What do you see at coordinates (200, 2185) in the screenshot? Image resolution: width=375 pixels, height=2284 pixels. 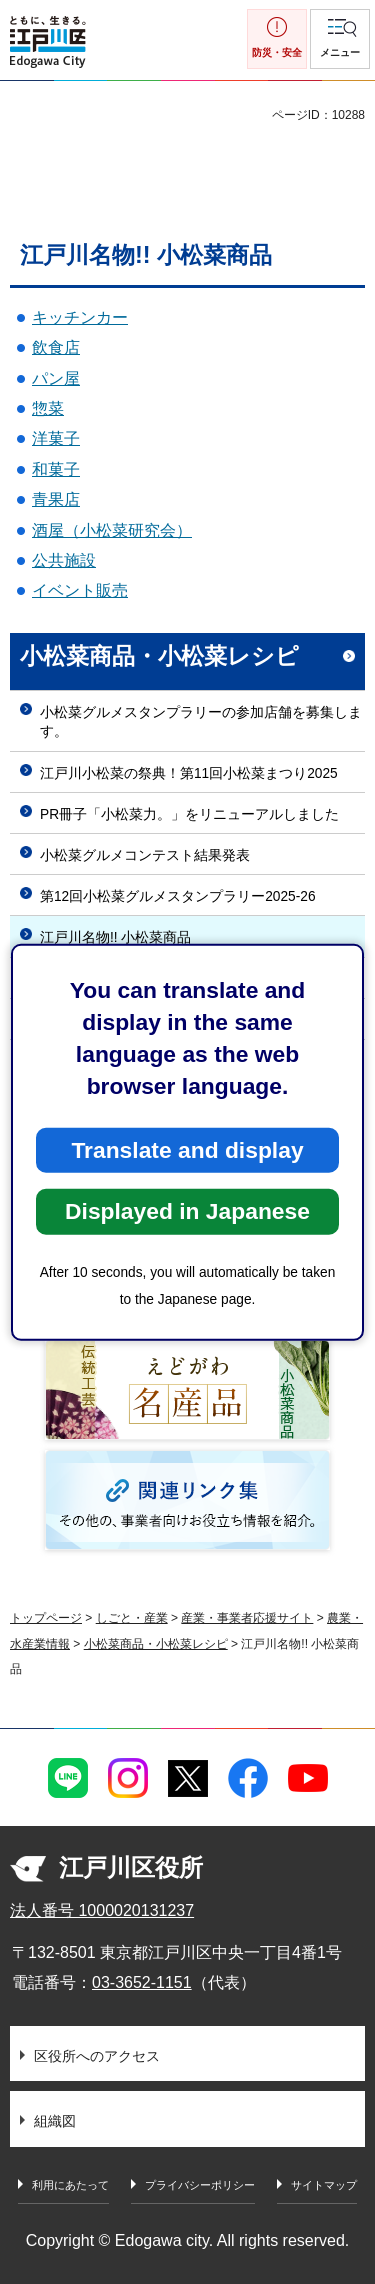 I see `プライバシーポリシー` at bounding box center [200, 2185].